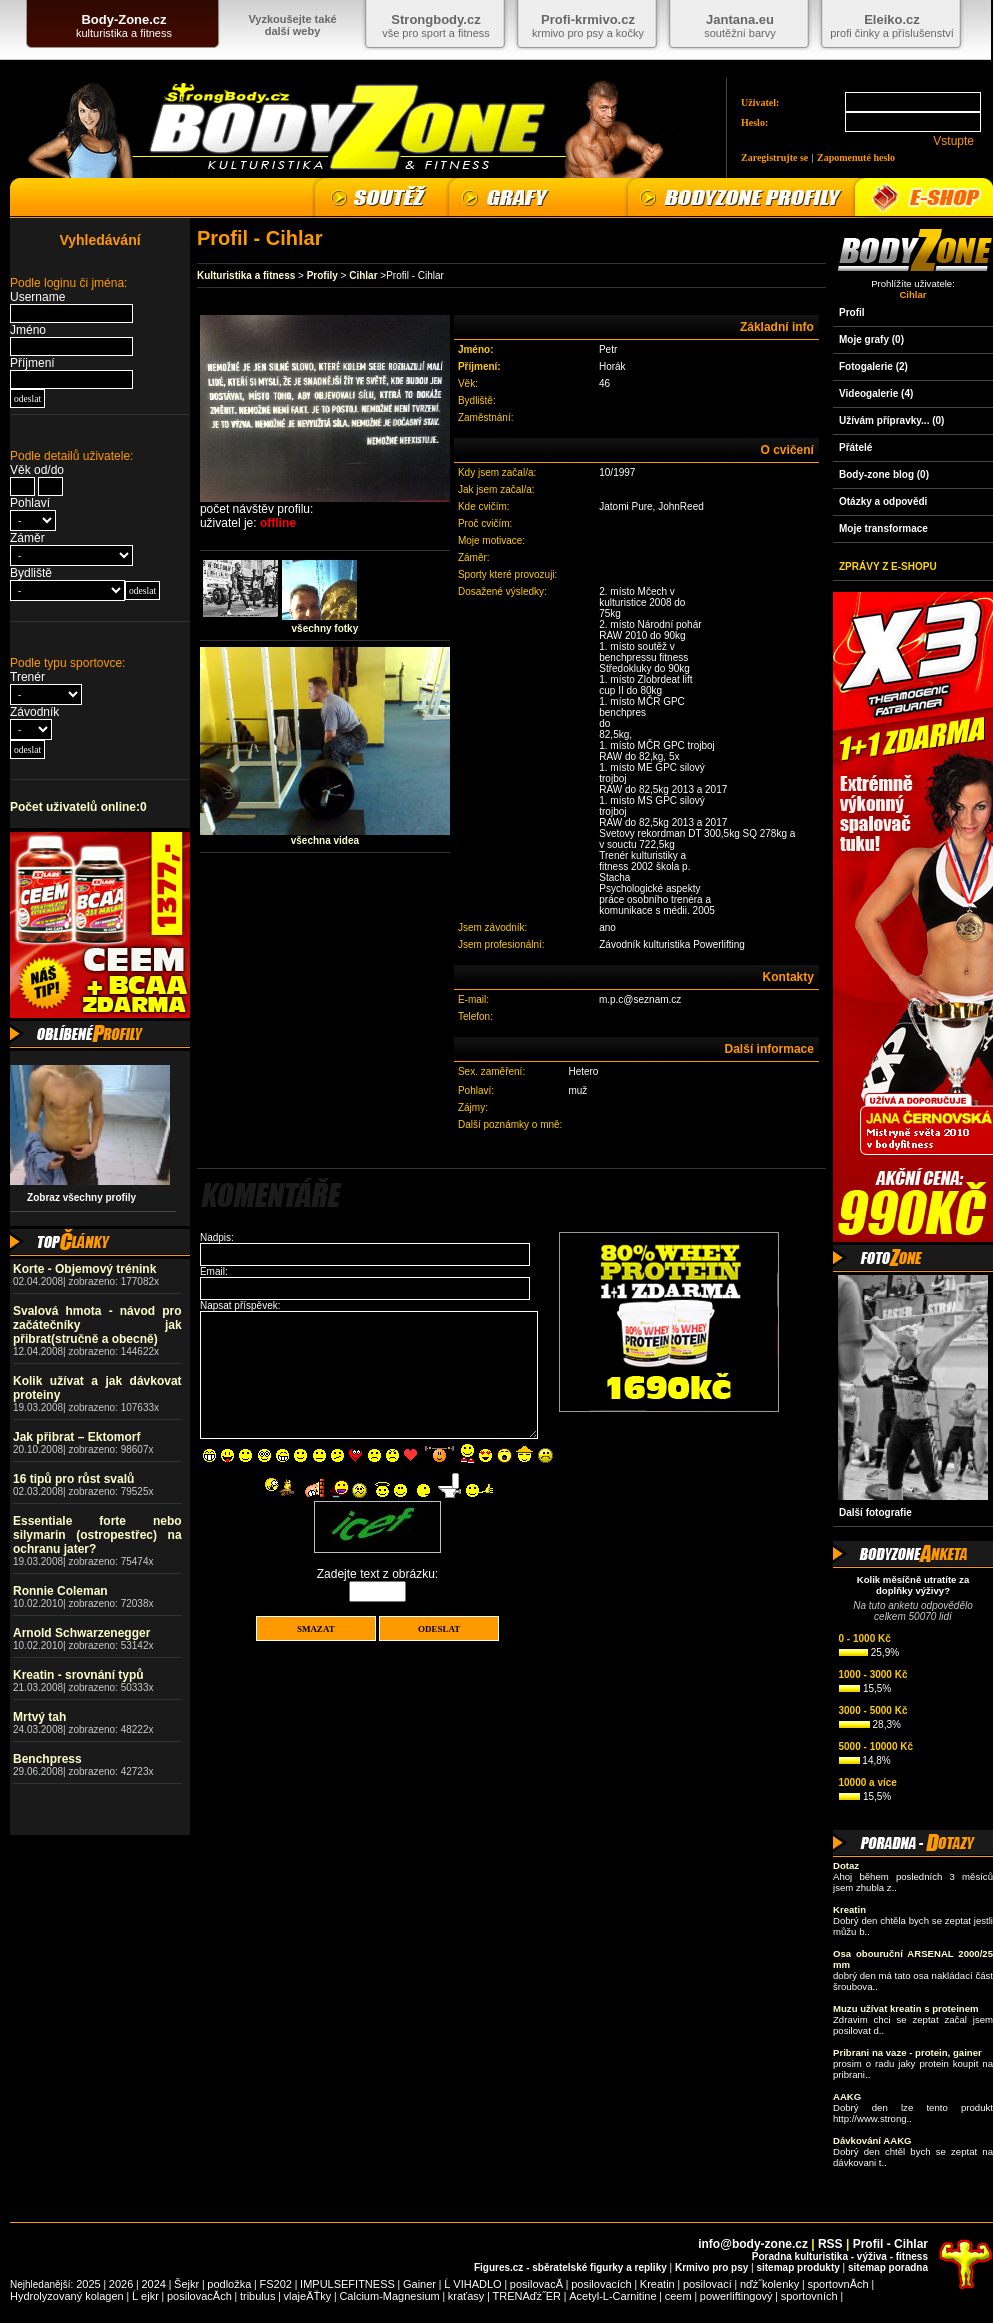 The width and height of the screenshot is (993, 2323). What do you see at coordinates (419, 2284) in the screenshot?
I see `Gainer` at bounding box center [419, 2284].